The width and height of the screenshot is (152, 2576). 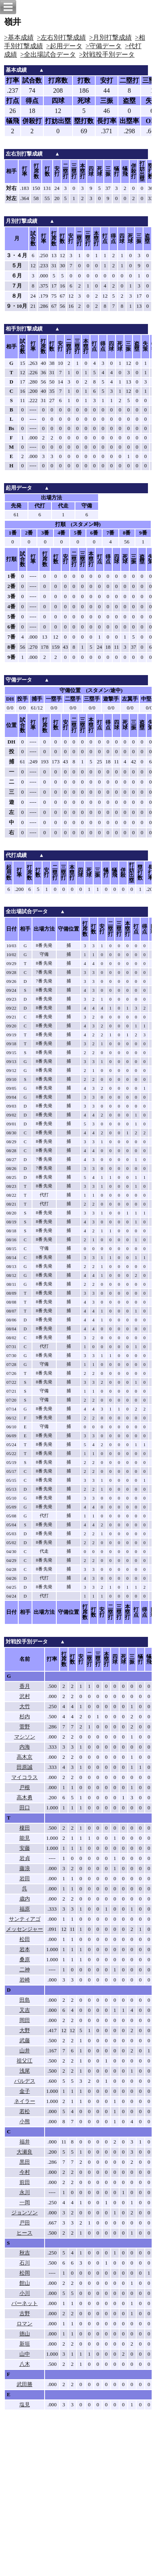 What do you see at coordinates (24, 1959) in the screenshot?
I see `桑原` at bounding box center [24, 1959].